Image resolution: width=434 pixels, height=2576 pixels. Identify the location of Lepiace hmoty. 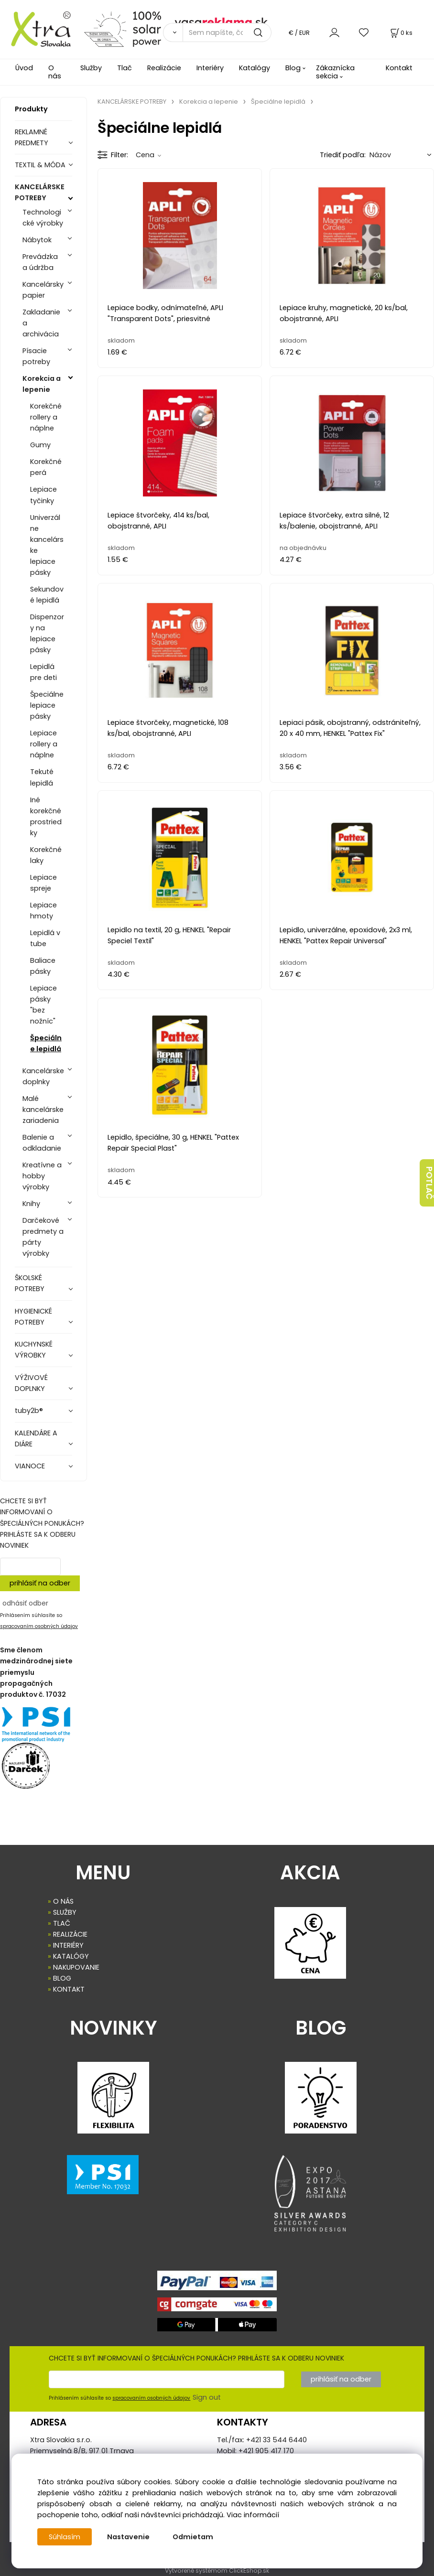
(43, 910).